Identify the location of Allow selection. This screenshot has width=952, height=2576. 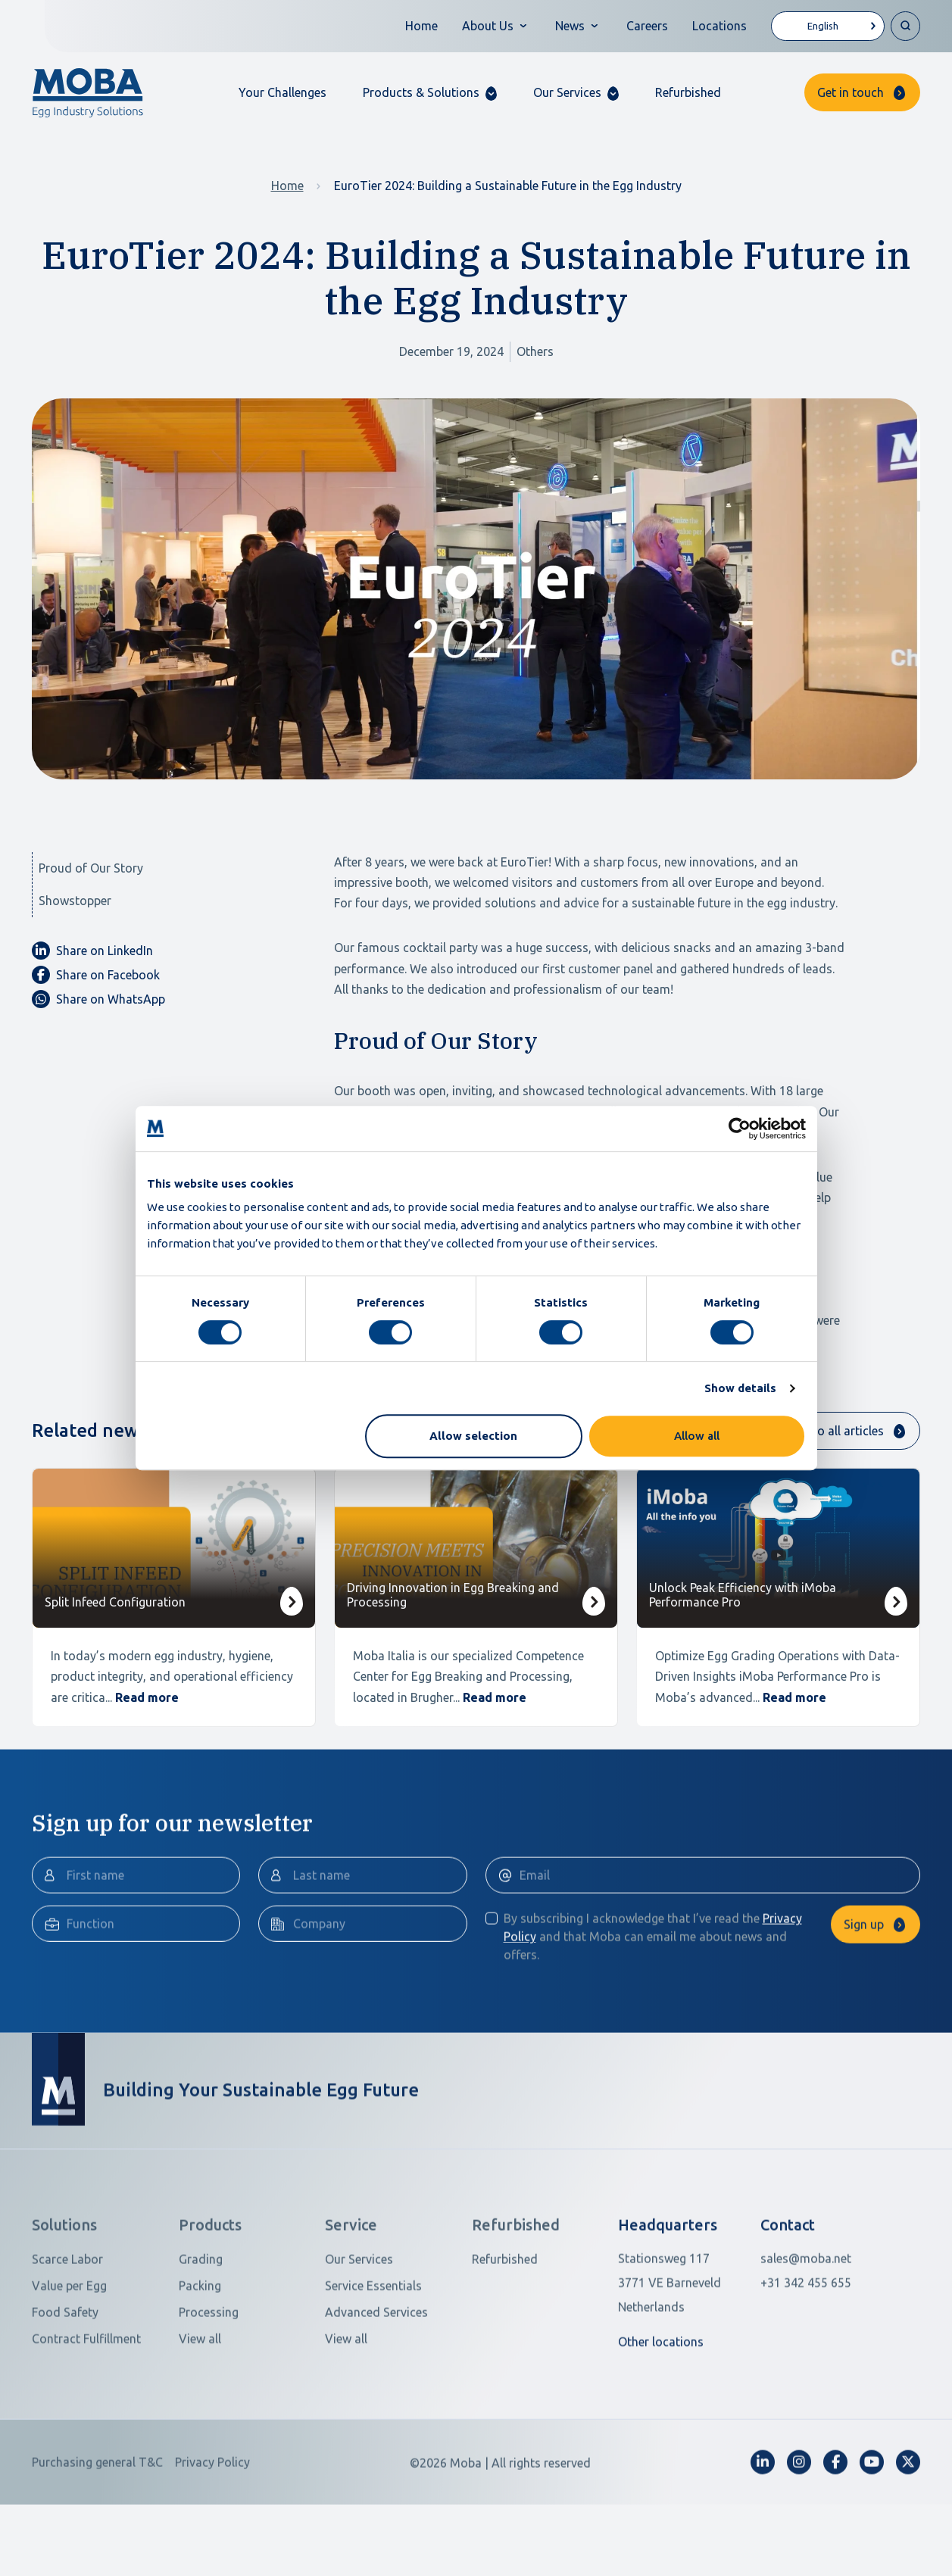
(473, 1435).